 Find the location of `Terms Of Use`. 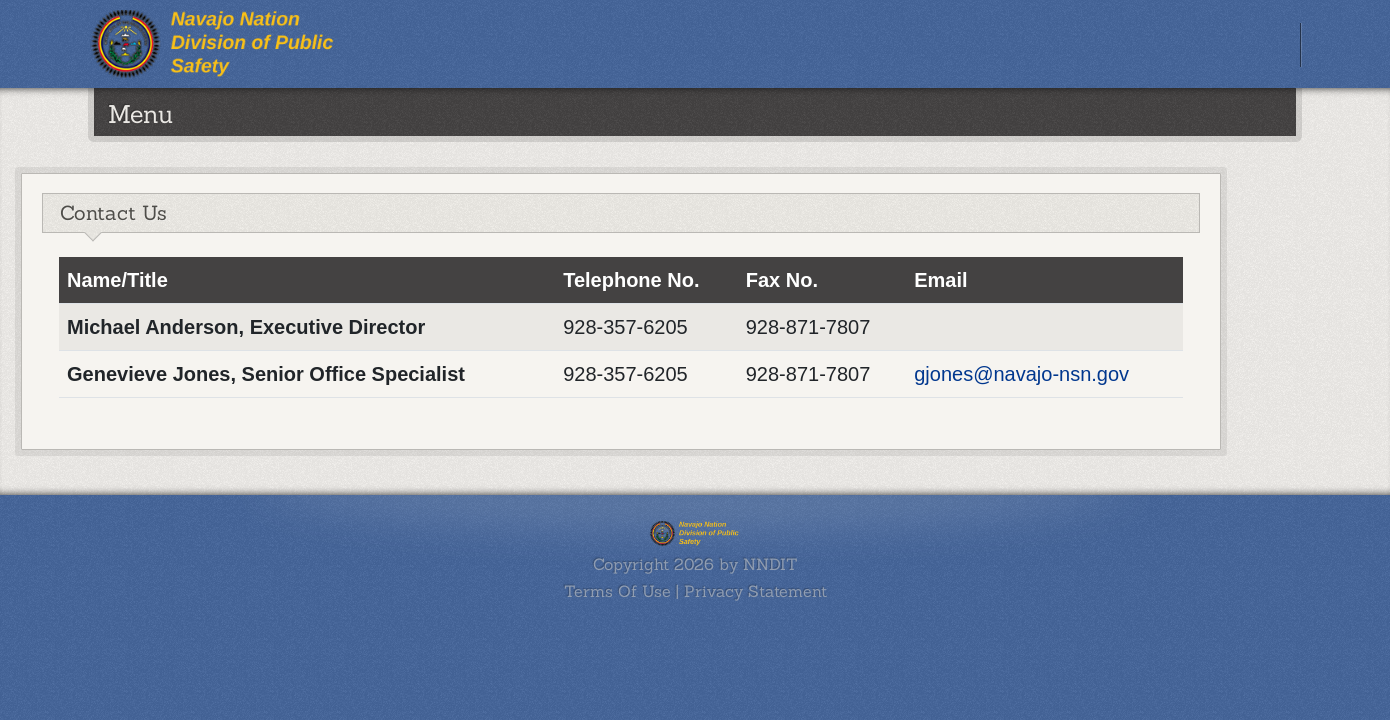

Terms Of Use is located at coordinates (617, 591).